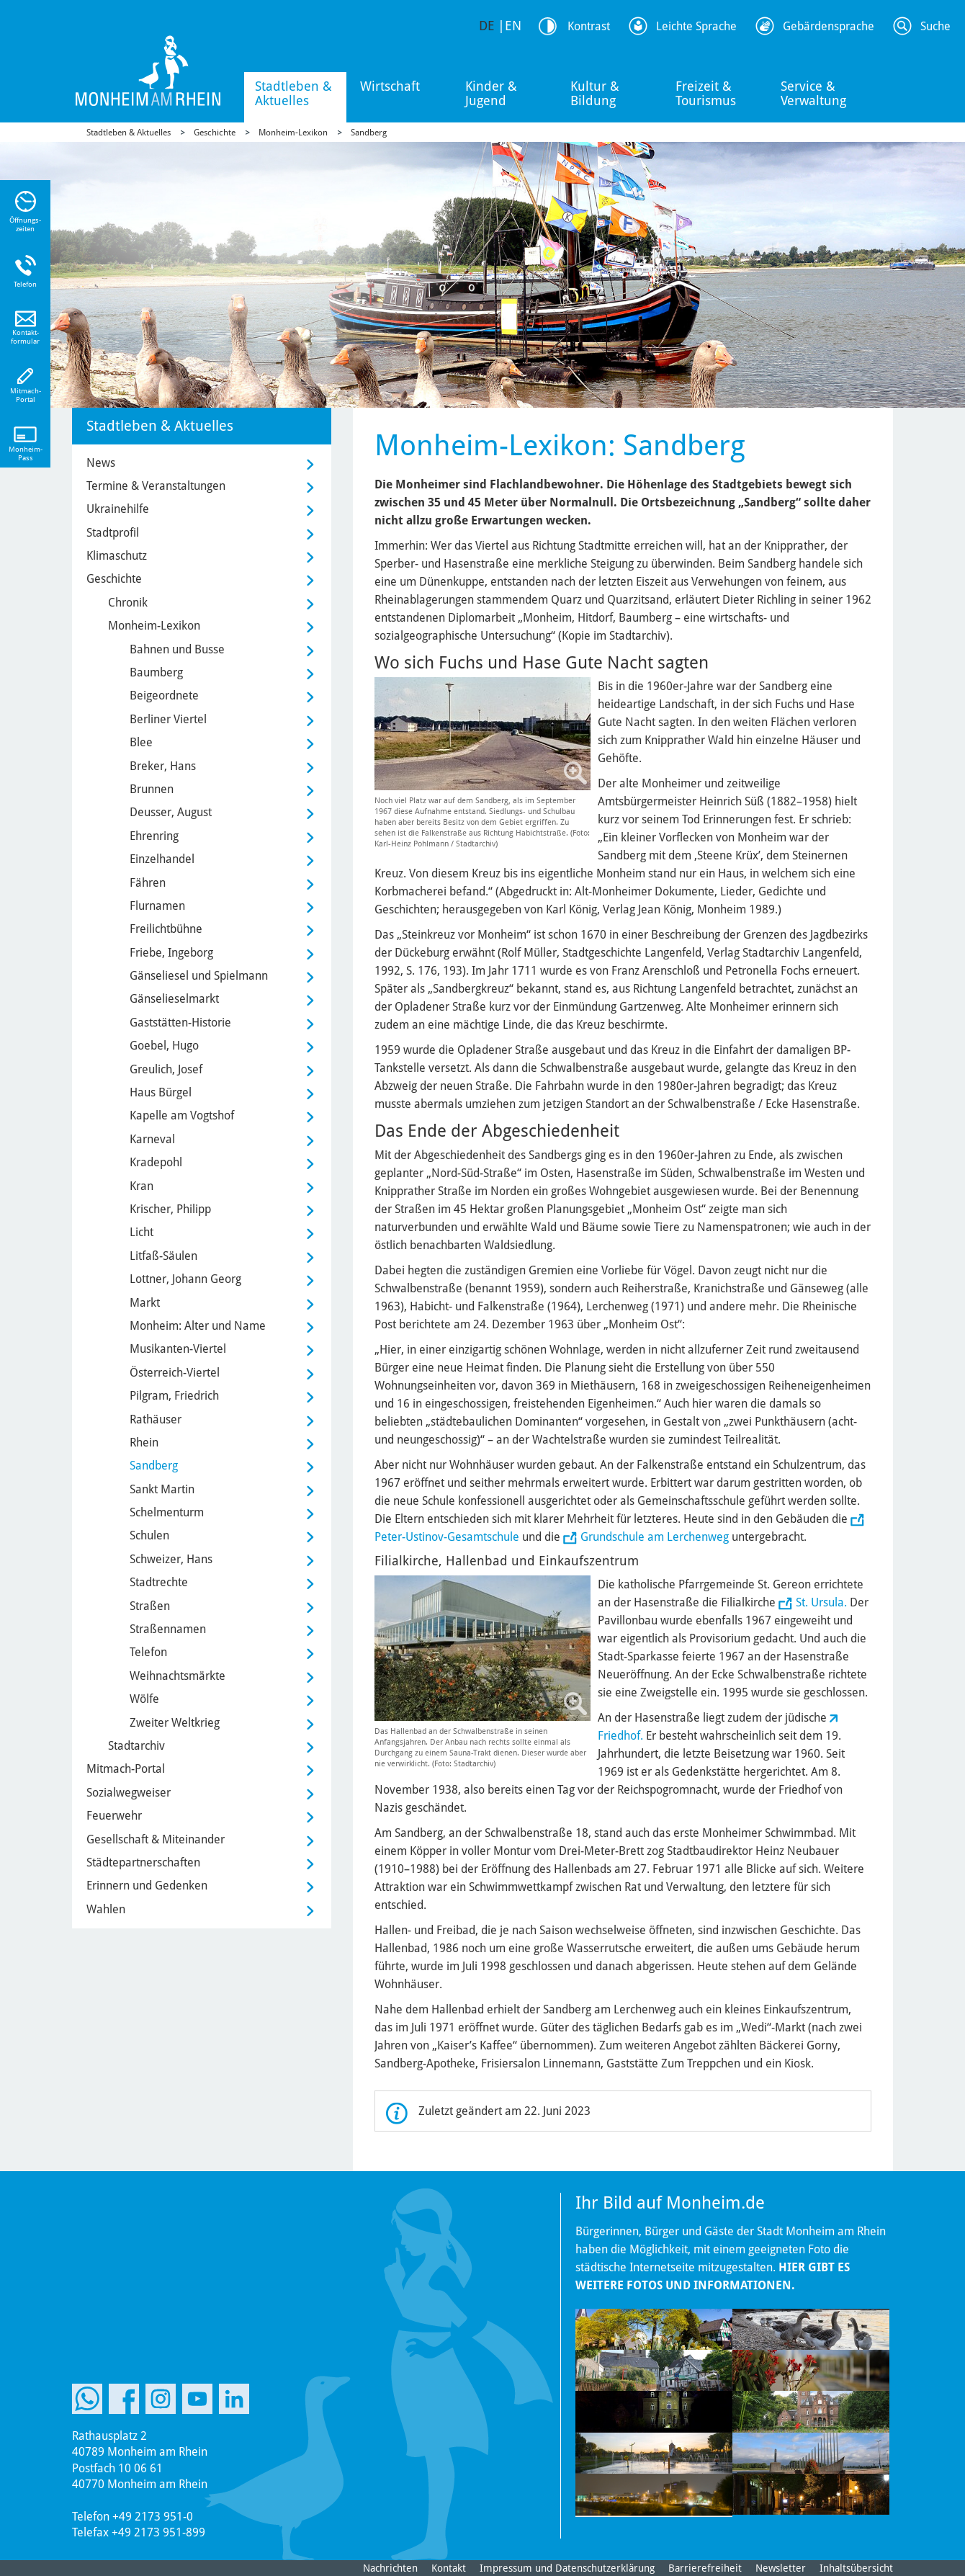 The width and height of the screenshot is (965, 2576). What do you see at coordinates (162, 859) in the screenshot?
I see `Einzelhandel` at bounding box center [162, 859].